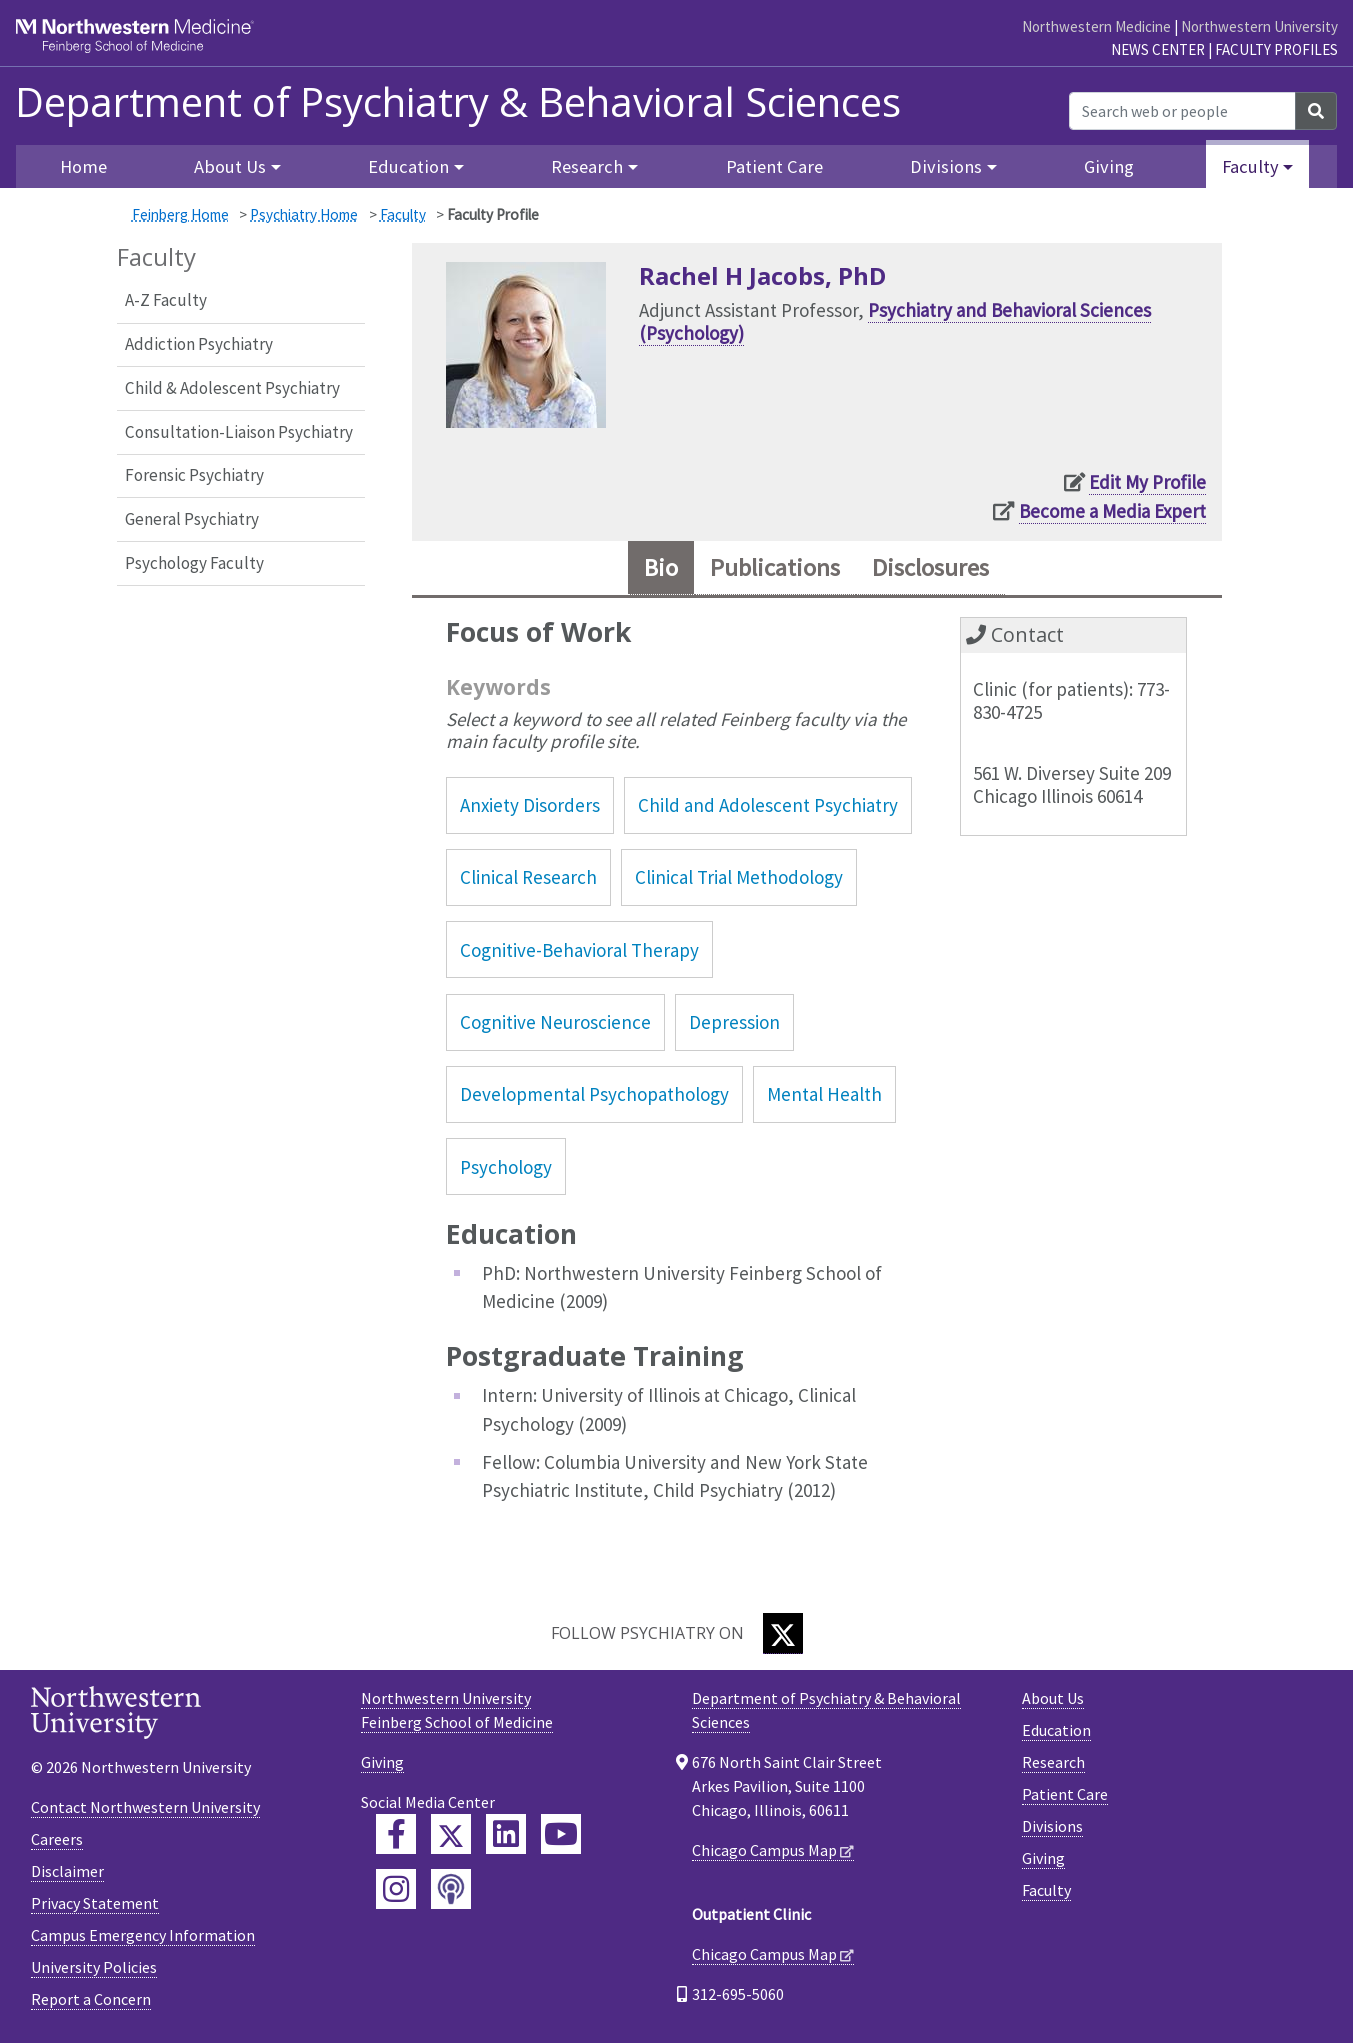 This screenshot has width=1353, height=2043. I want to click on Child and Adolescent Psychiatry, so click(768, 805).